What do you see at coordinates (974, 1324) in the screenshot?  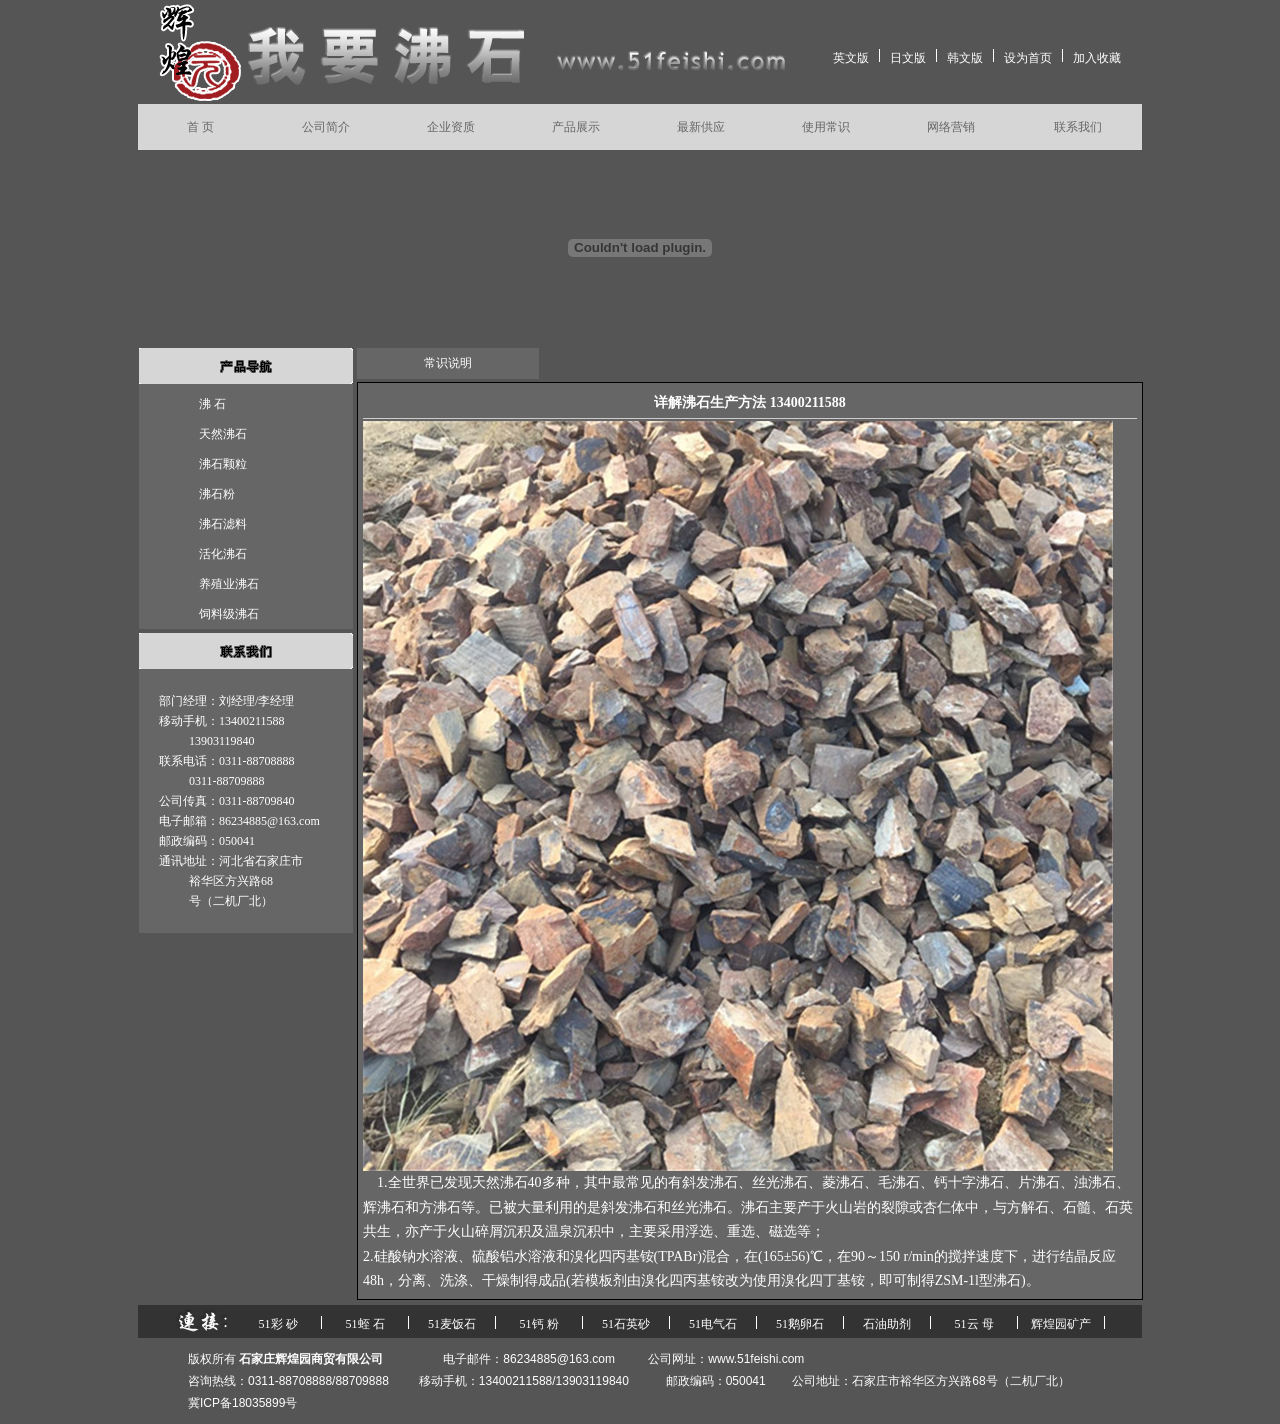 I see `51云 母` at bounding box center [974, 1324].